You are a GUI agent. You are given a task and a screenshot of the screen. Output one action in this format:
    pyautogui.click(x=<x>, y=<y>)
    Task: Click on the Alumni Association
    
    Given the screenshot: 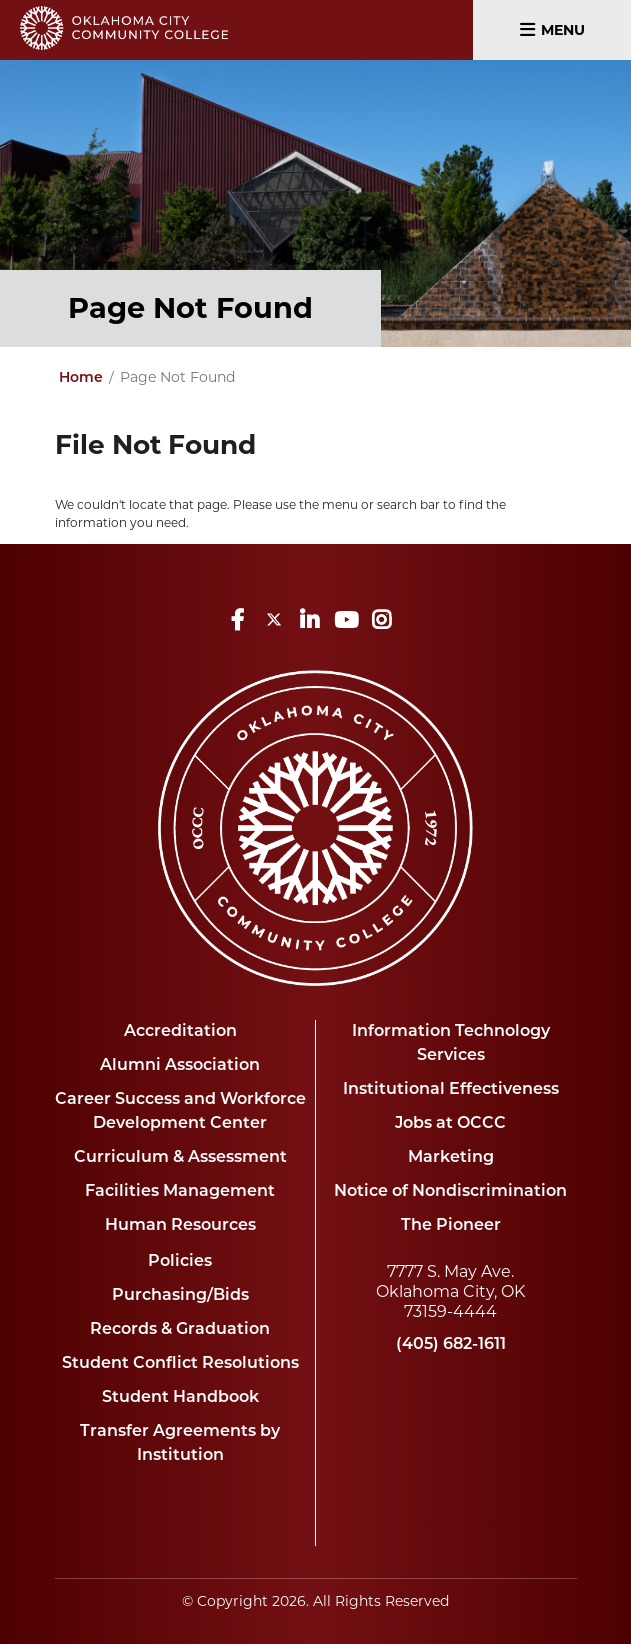 What is the action you would take?
    pyautogui.click(x=180, y=1066)
    